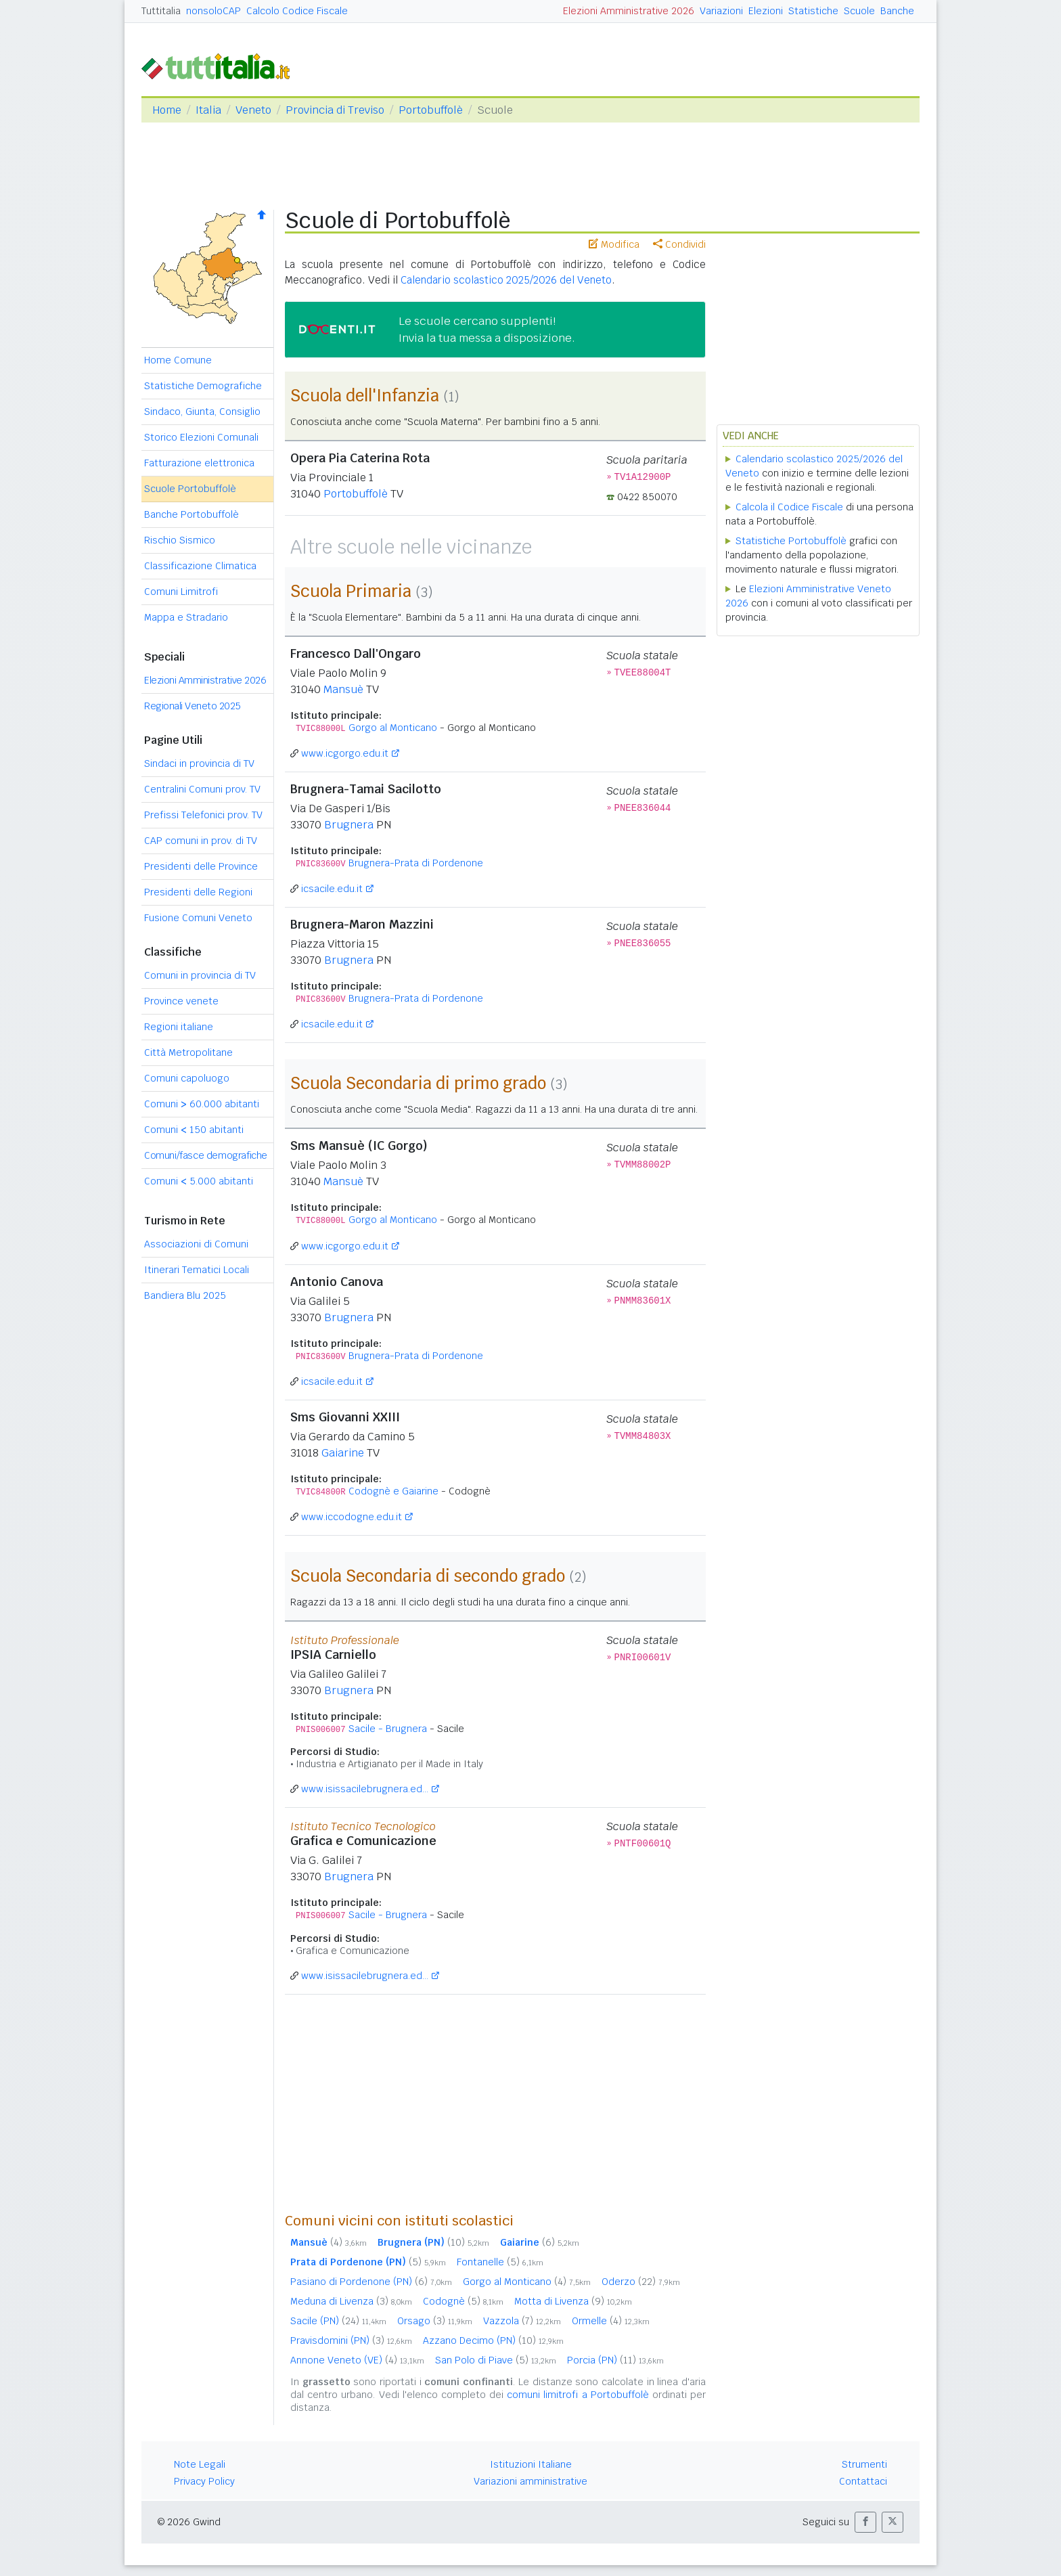 Image resolution: width=1061 pixels, height=2576 pixels. What do you see at coordinates (573, 2301) in the screenshot?
I see `Motta di Livenza` at bounding box center [573, 2301].